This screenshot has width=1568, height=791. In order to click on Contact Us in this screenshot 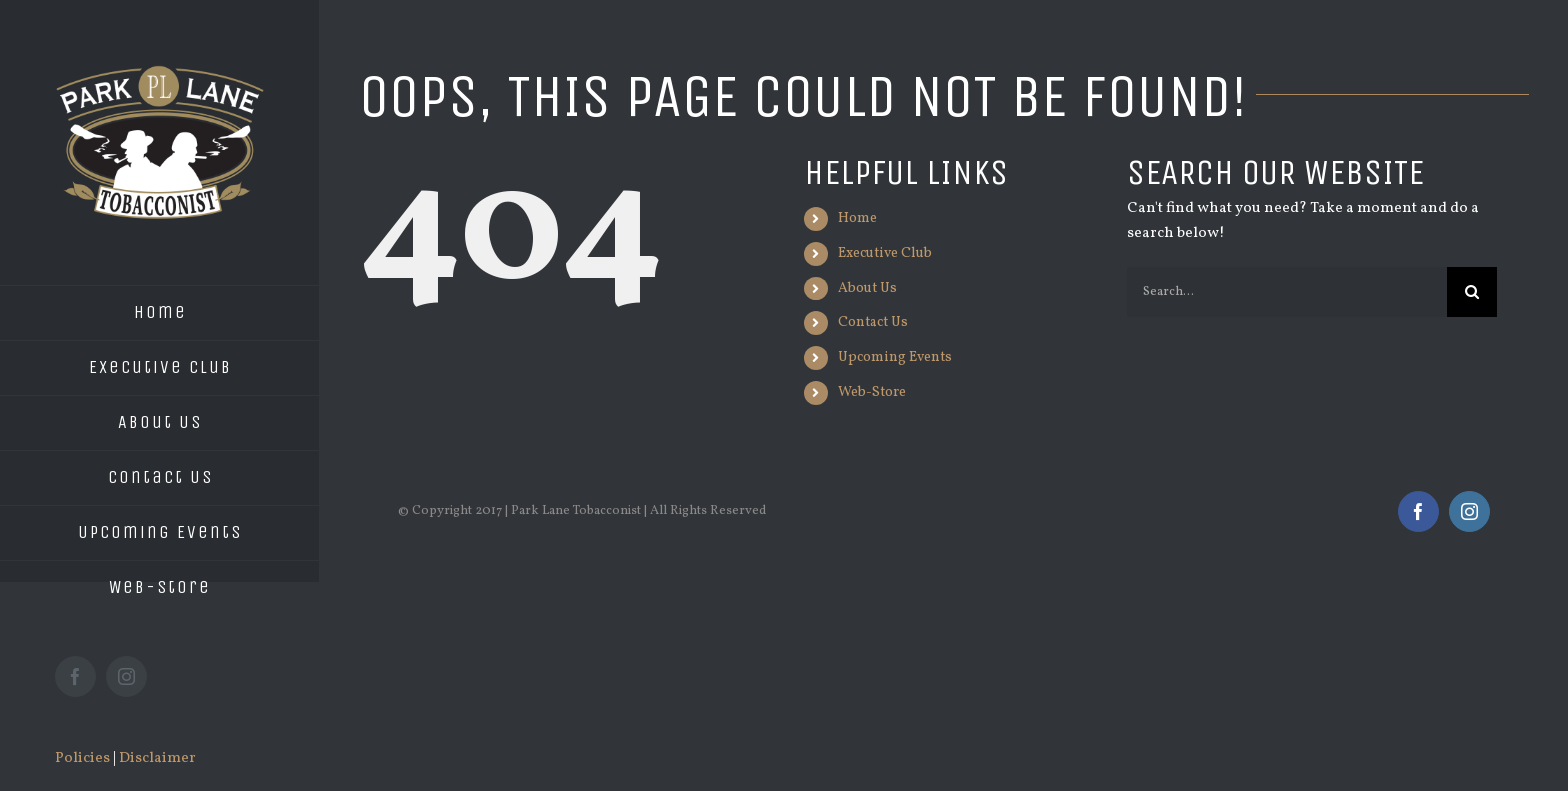, I will do `click(873, 322)`.